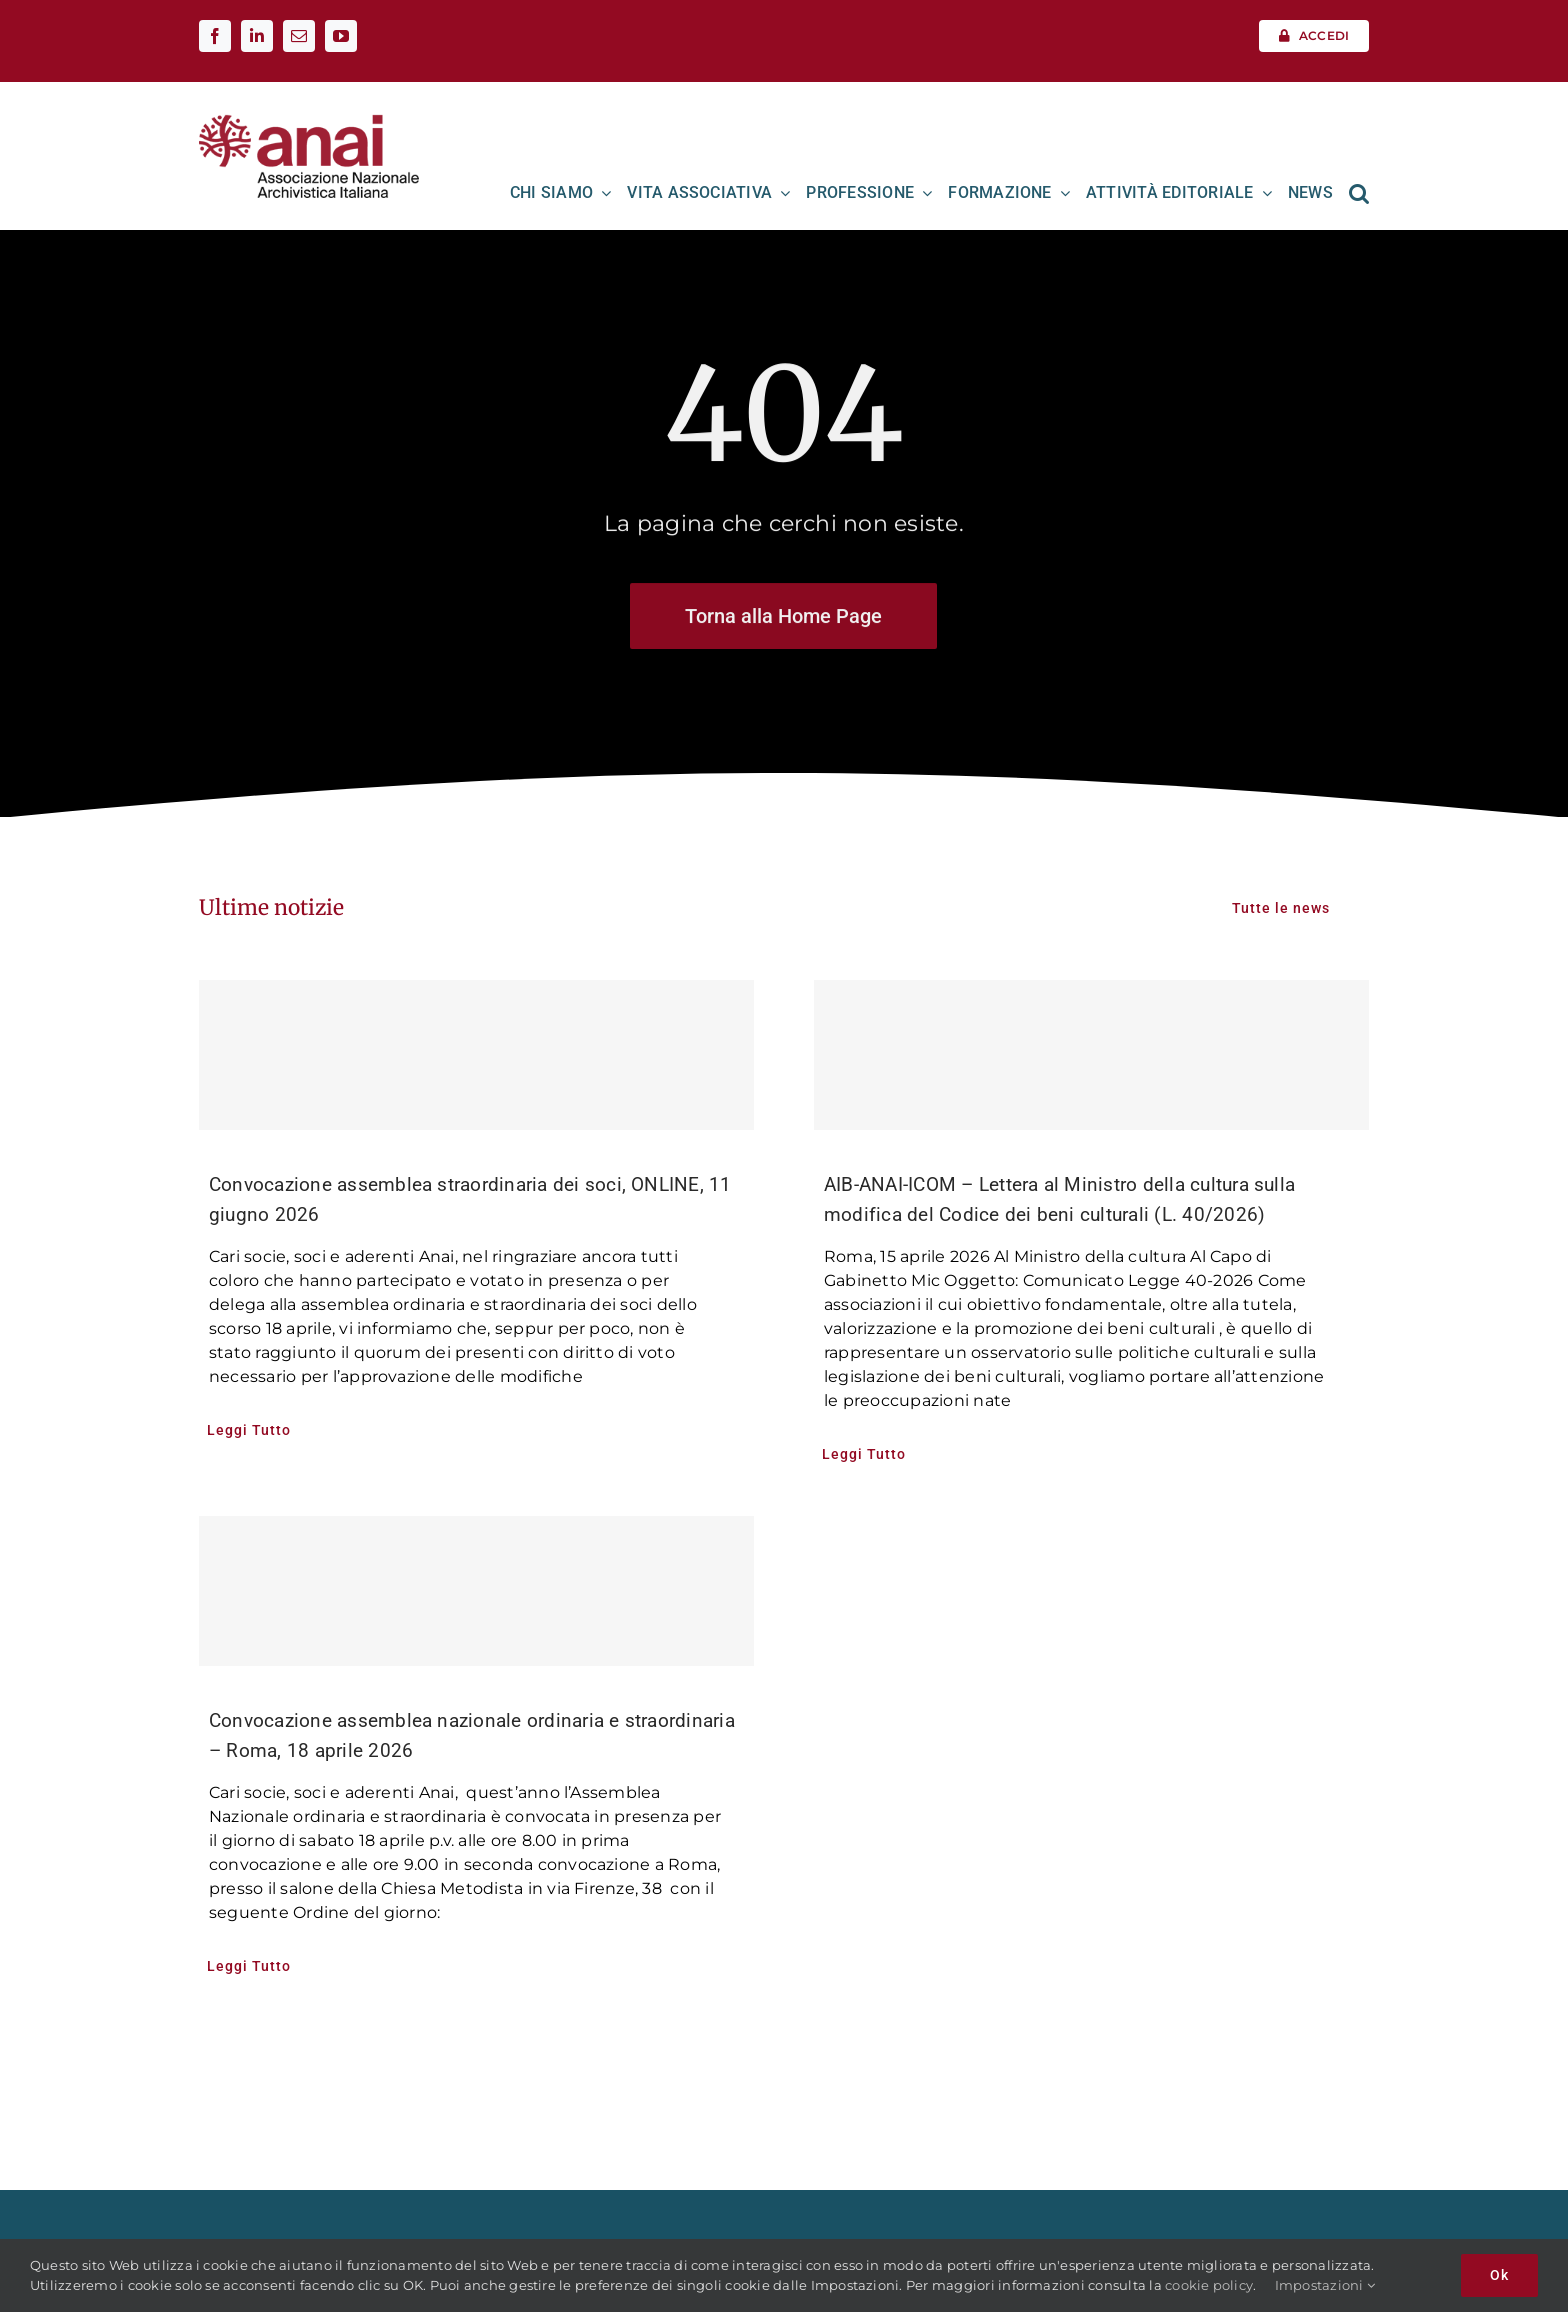  What do you see at coordinates (299, 36) in the screenshot?
I see `[mail]` at bounding box center [299, 36].